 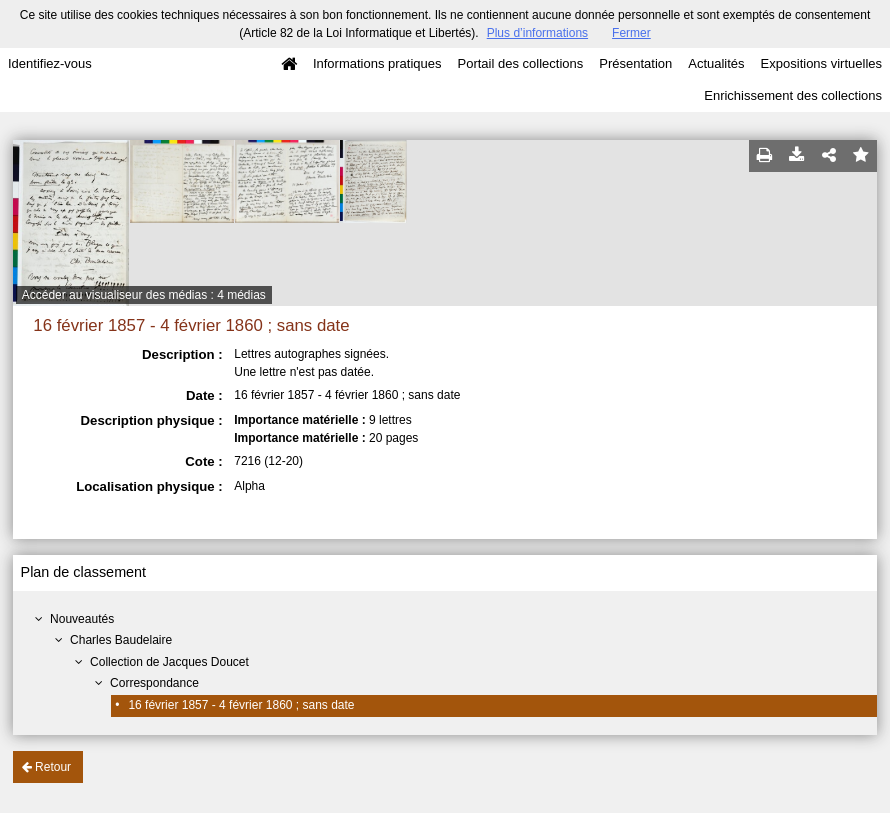 I want to click on Informations pratiques, so click(x=377, y=63).